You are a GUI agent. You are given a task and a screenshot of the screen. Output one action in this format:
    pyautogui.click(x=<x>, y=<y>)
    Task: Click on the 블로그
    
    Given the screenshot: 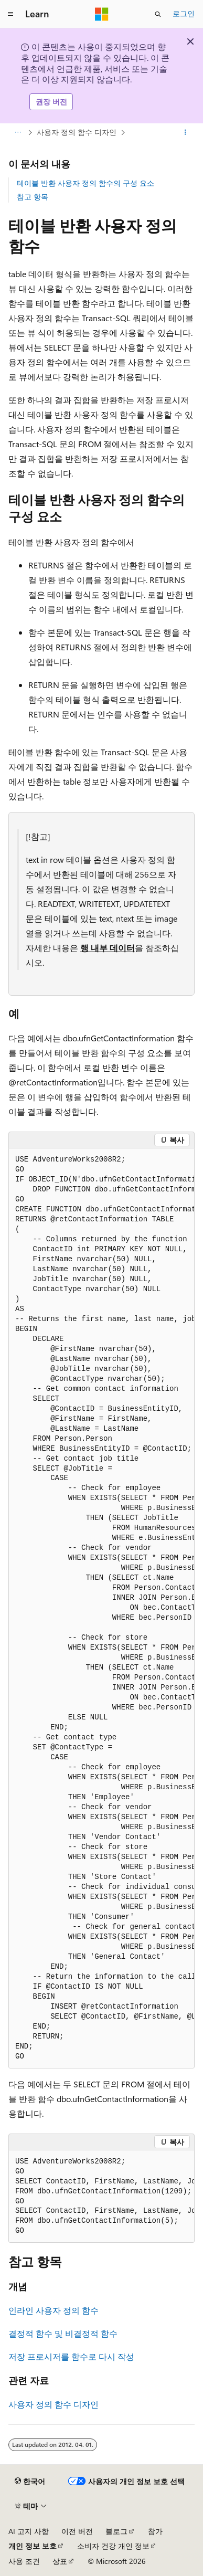 What is the action you would take?
    pyautogui.click(x=116, y=2531)
    